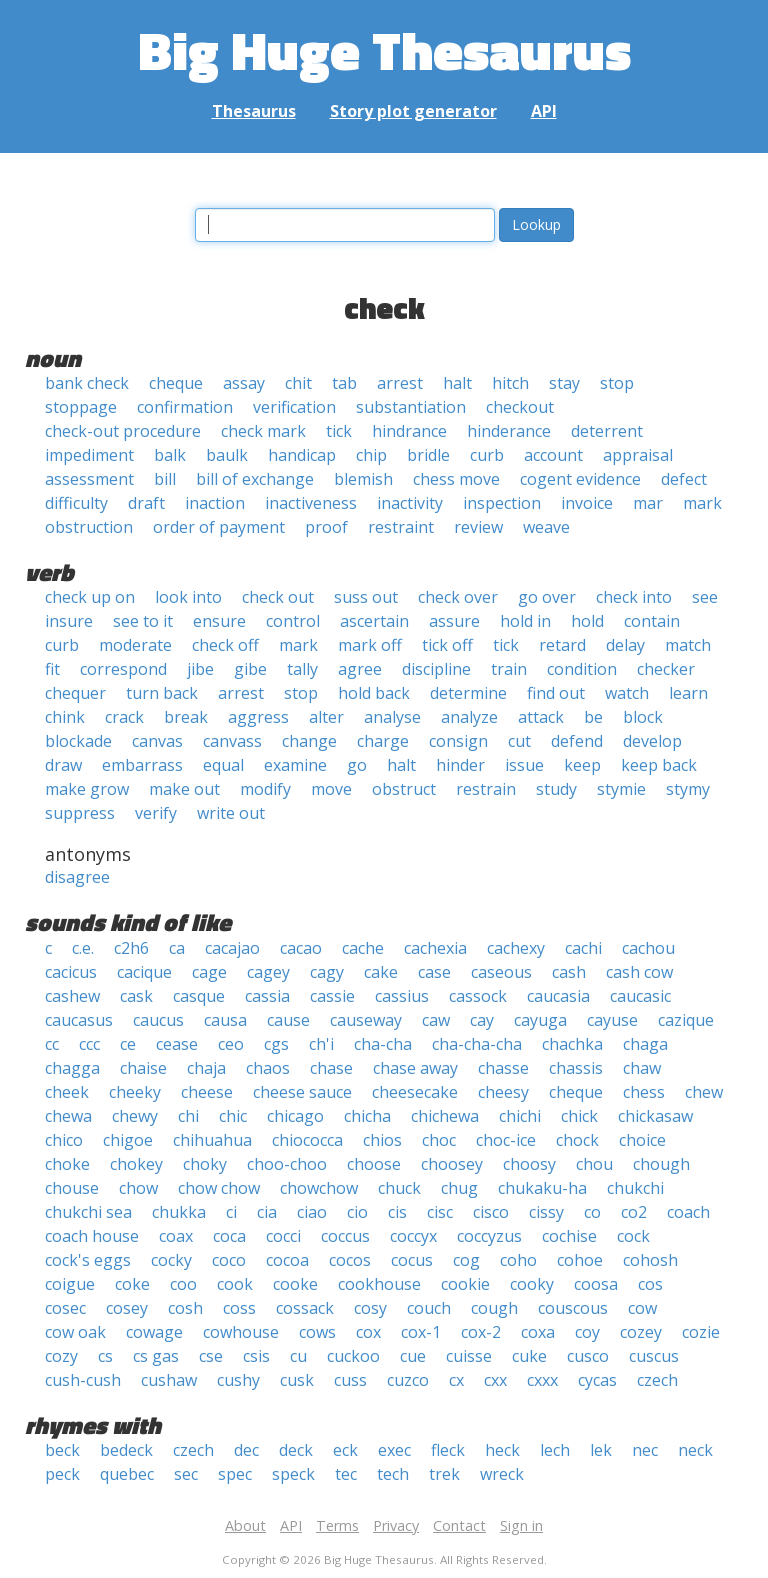 The width and height of the screenshot is (768, 1578). What do you see at coordinates (268, 972) in the screenshot?
I see `cagey` at bounding box center [268, 972].